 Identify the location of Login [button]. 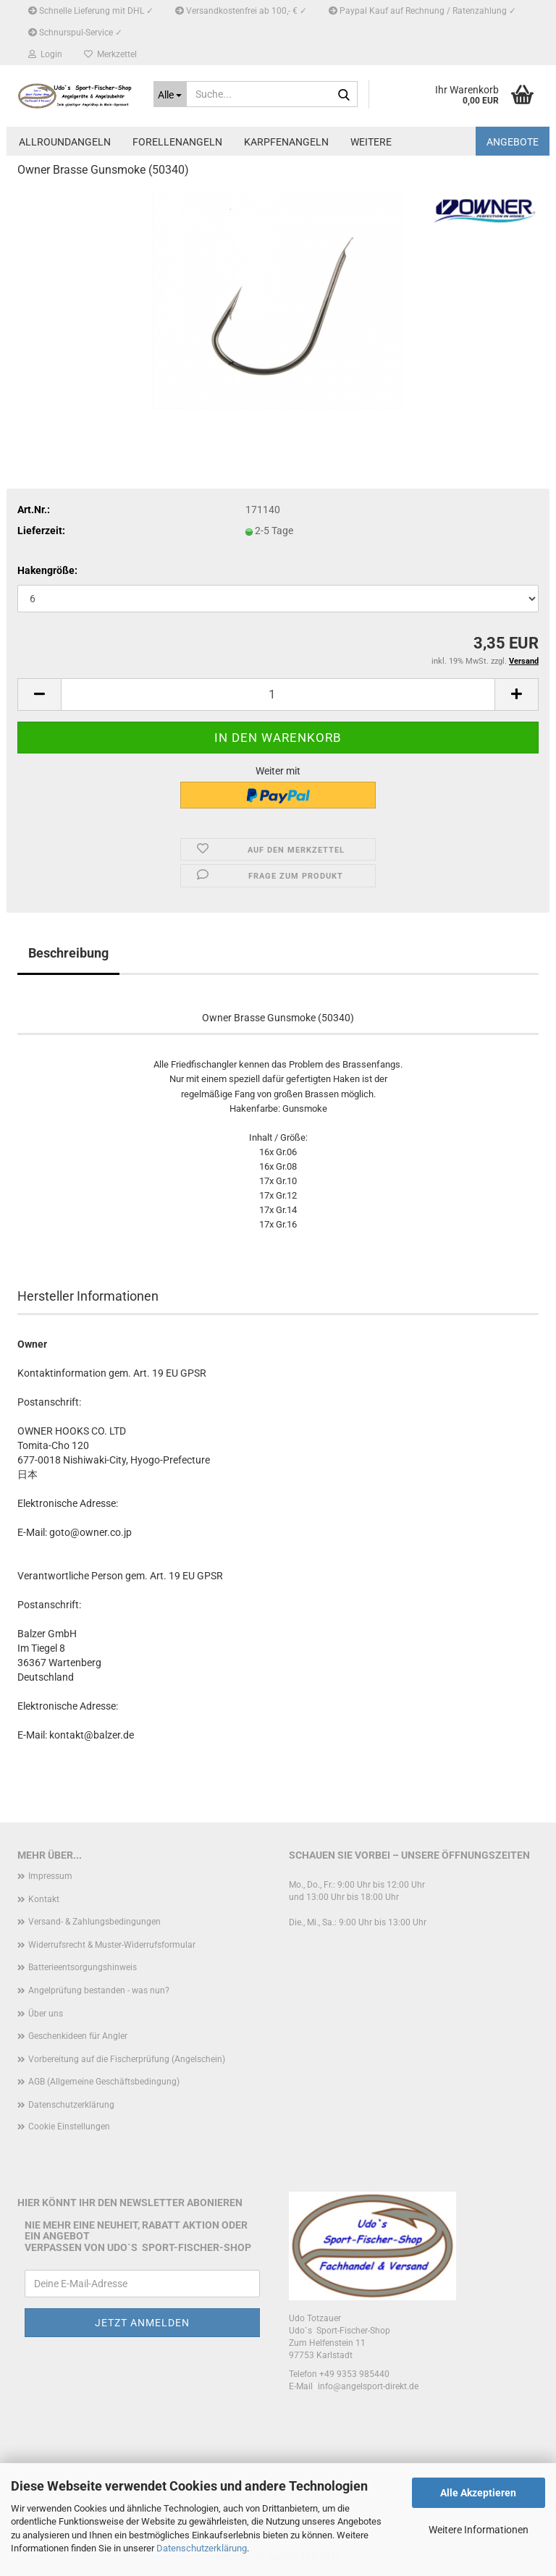
(45, 54).